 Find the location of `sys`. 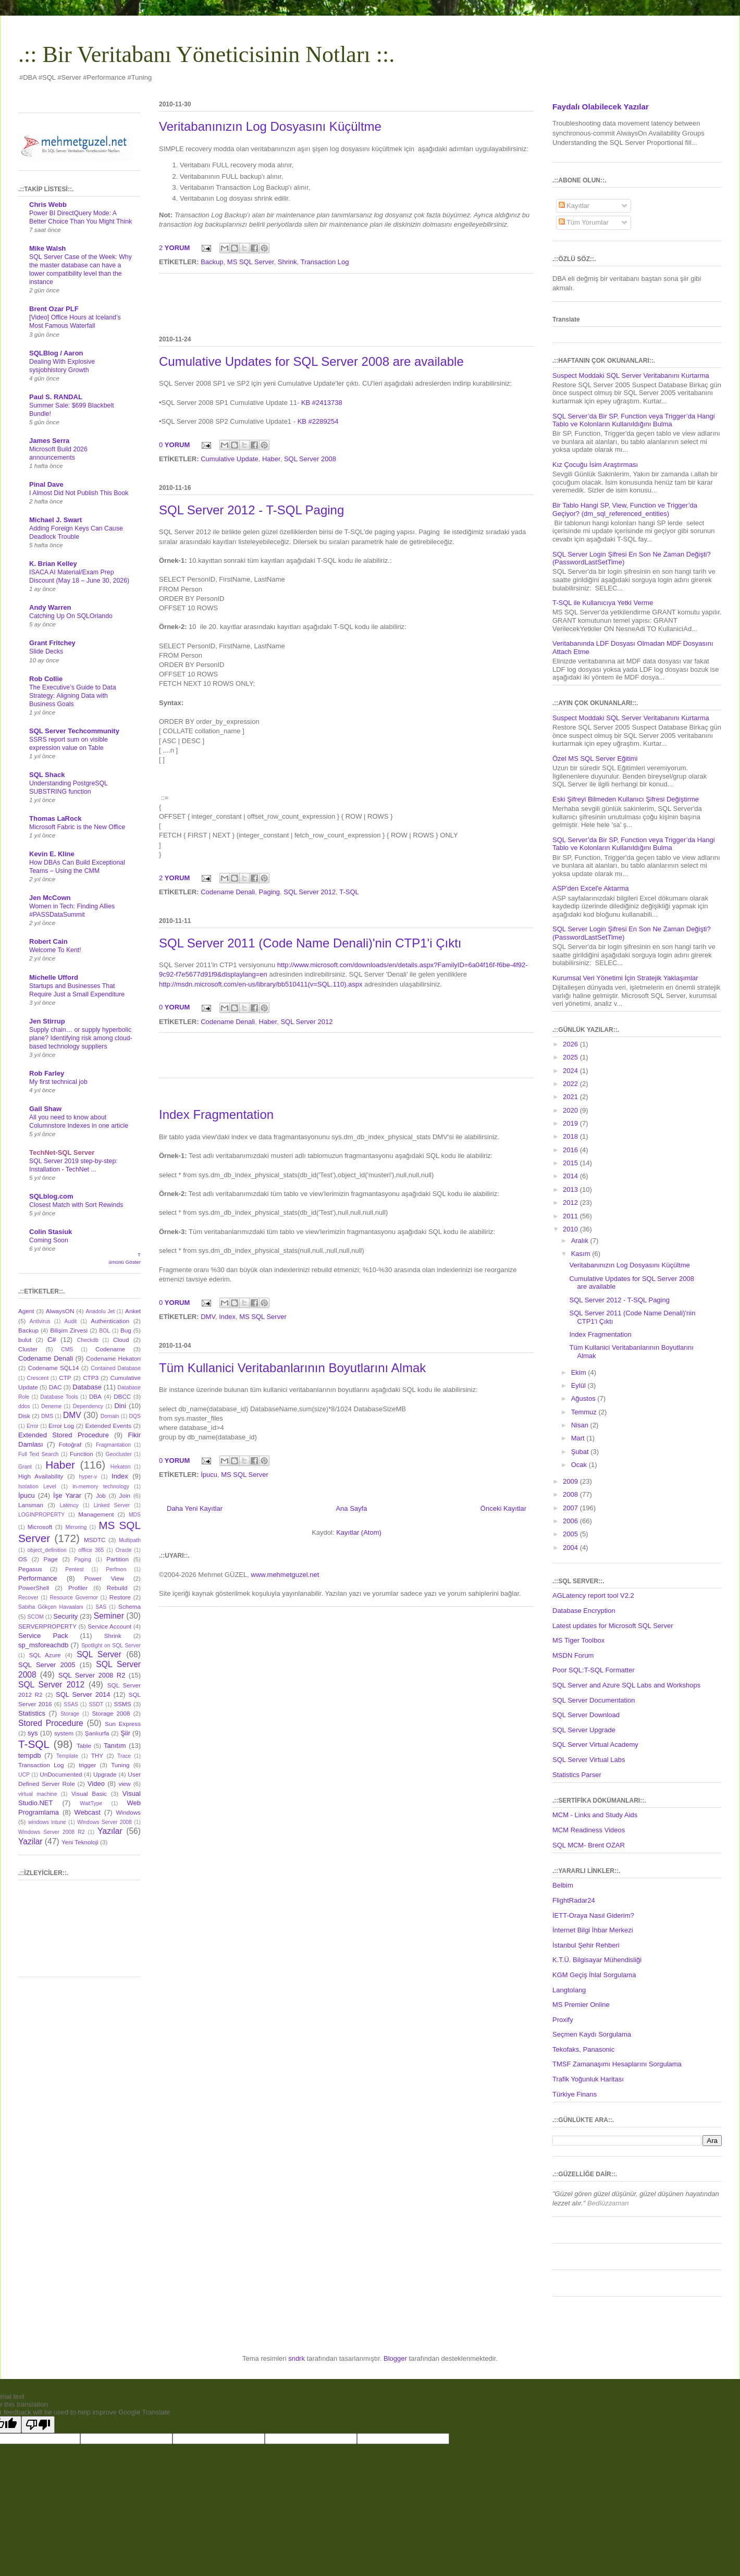

sys is located at coordinates (33, 1733).